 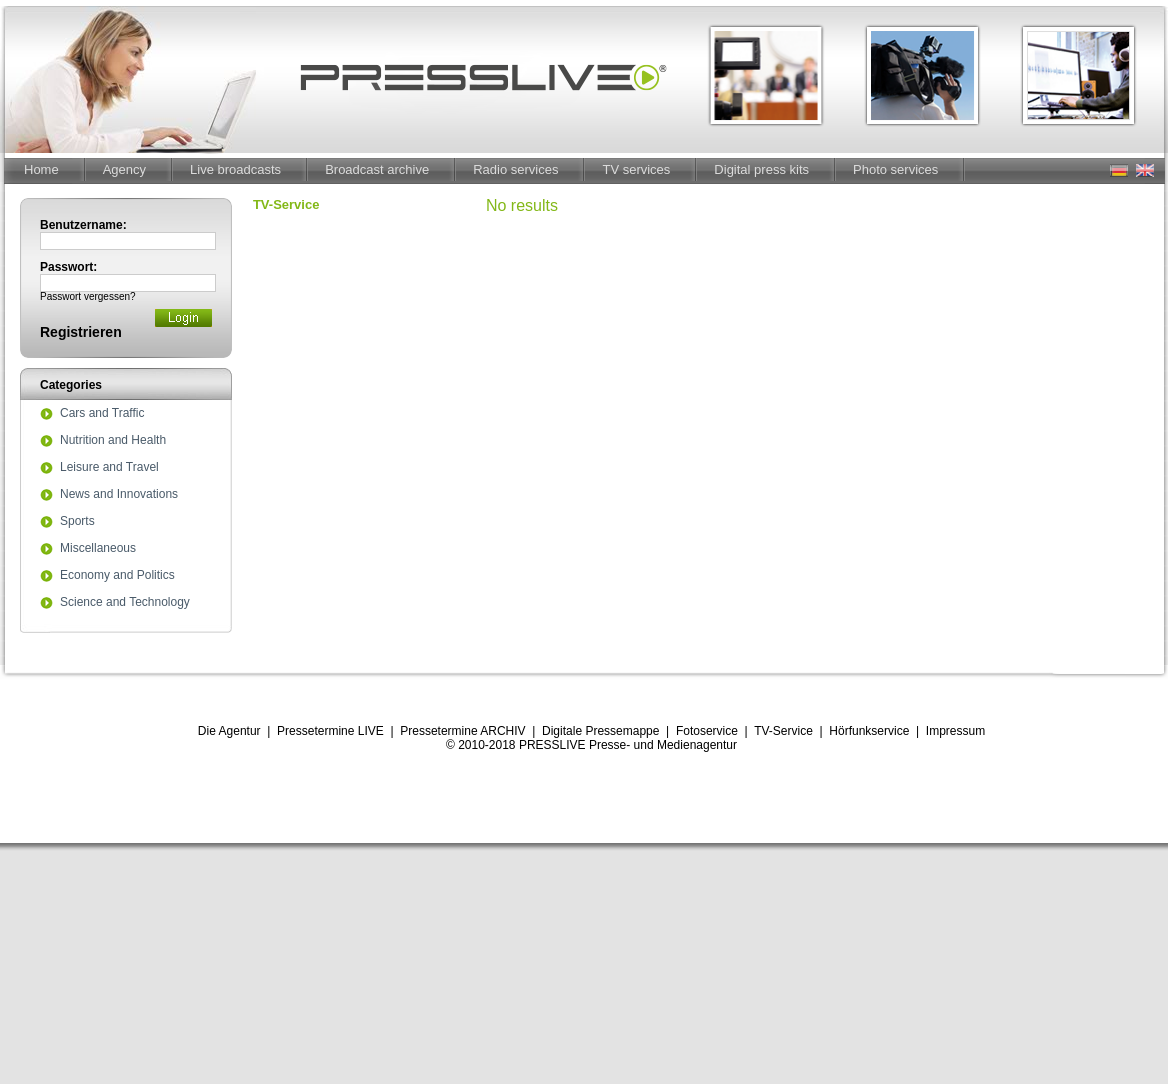 What do you see at coordinates (124, 169) in the screenshot?
I see `Agency` at bounding box center [124, 169].